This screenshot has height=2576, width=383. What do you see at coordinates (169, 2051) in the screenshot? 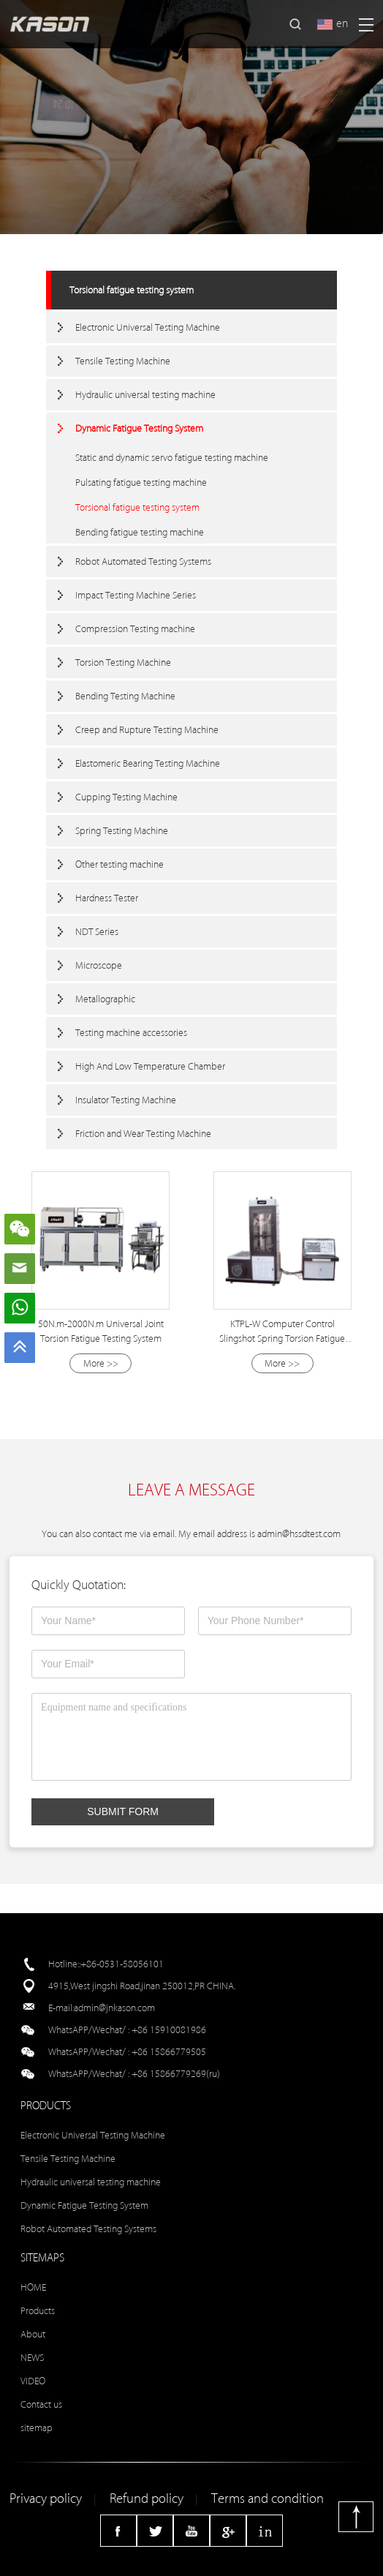
I see `+86 15866779505` at bounding box center [169, 2051].